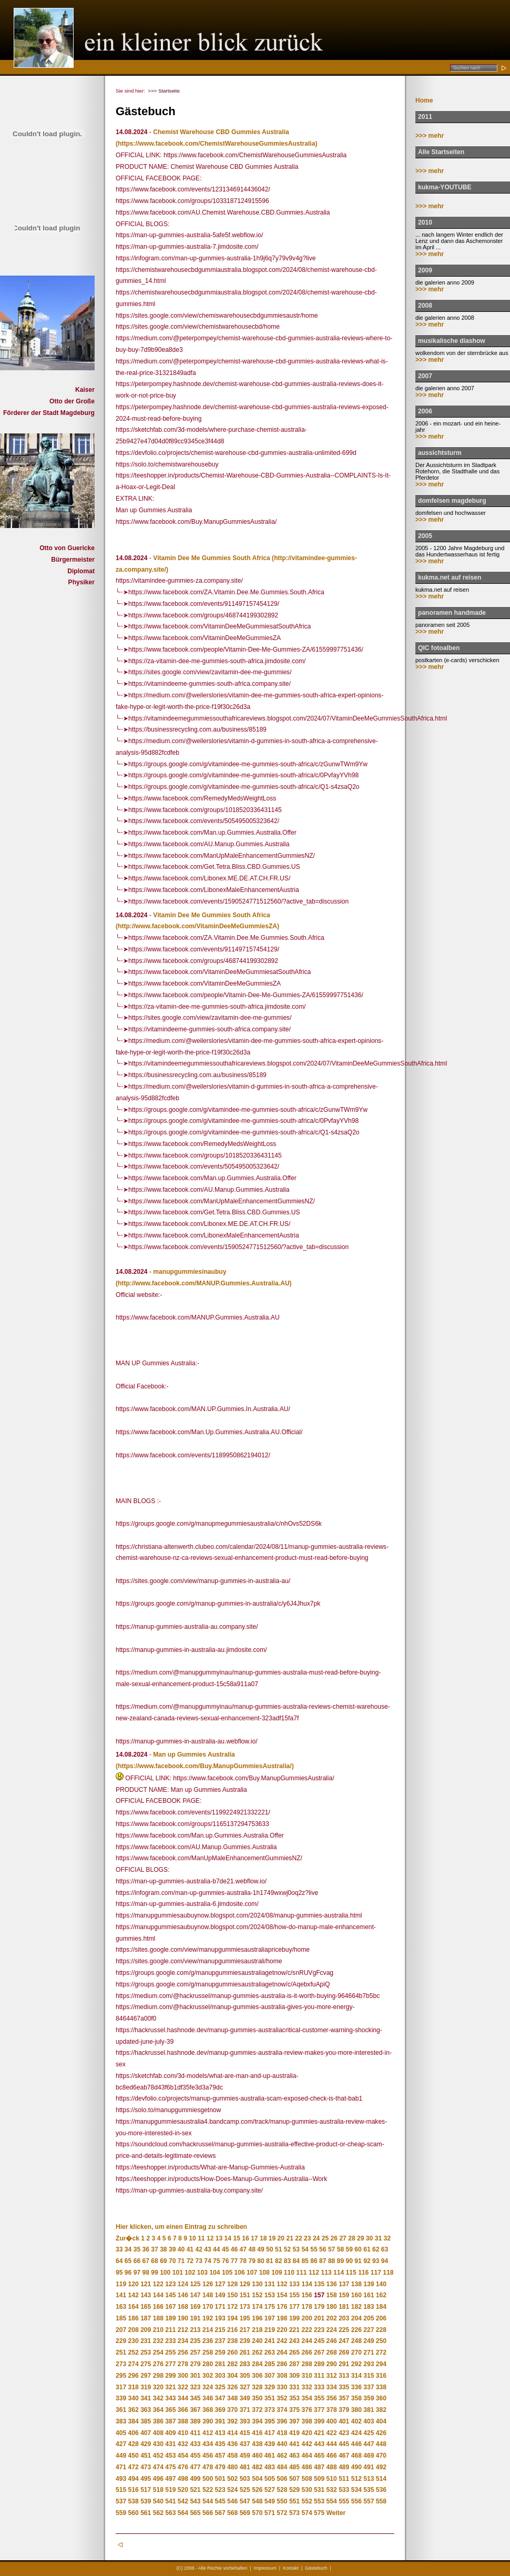 The width and height of the screenshot is (510, 2576). What do you see at coordinates (195, 2330) in the screenshot?
I see `213` at bounding box center [195, 2330].